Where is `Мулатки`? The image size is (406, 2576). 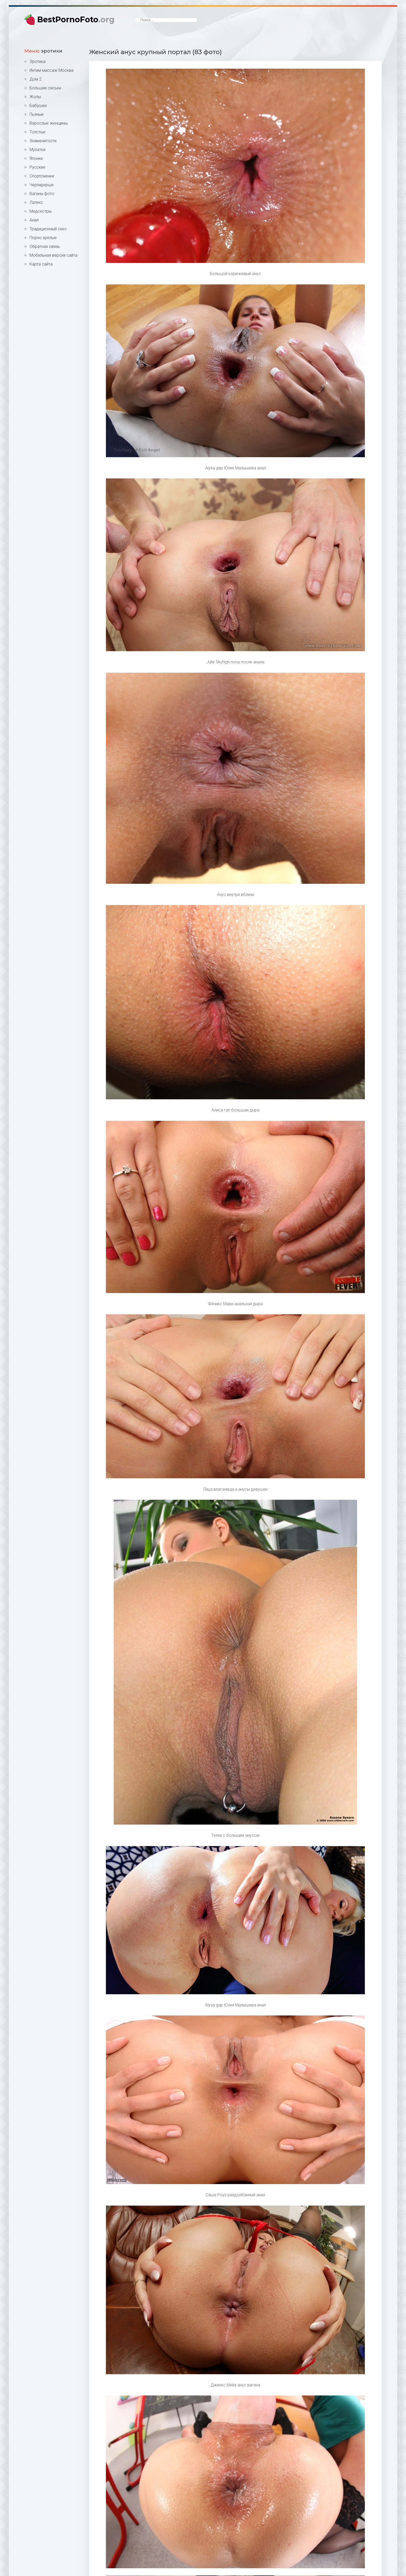 Мулатки is located at coordinates (37, 149).